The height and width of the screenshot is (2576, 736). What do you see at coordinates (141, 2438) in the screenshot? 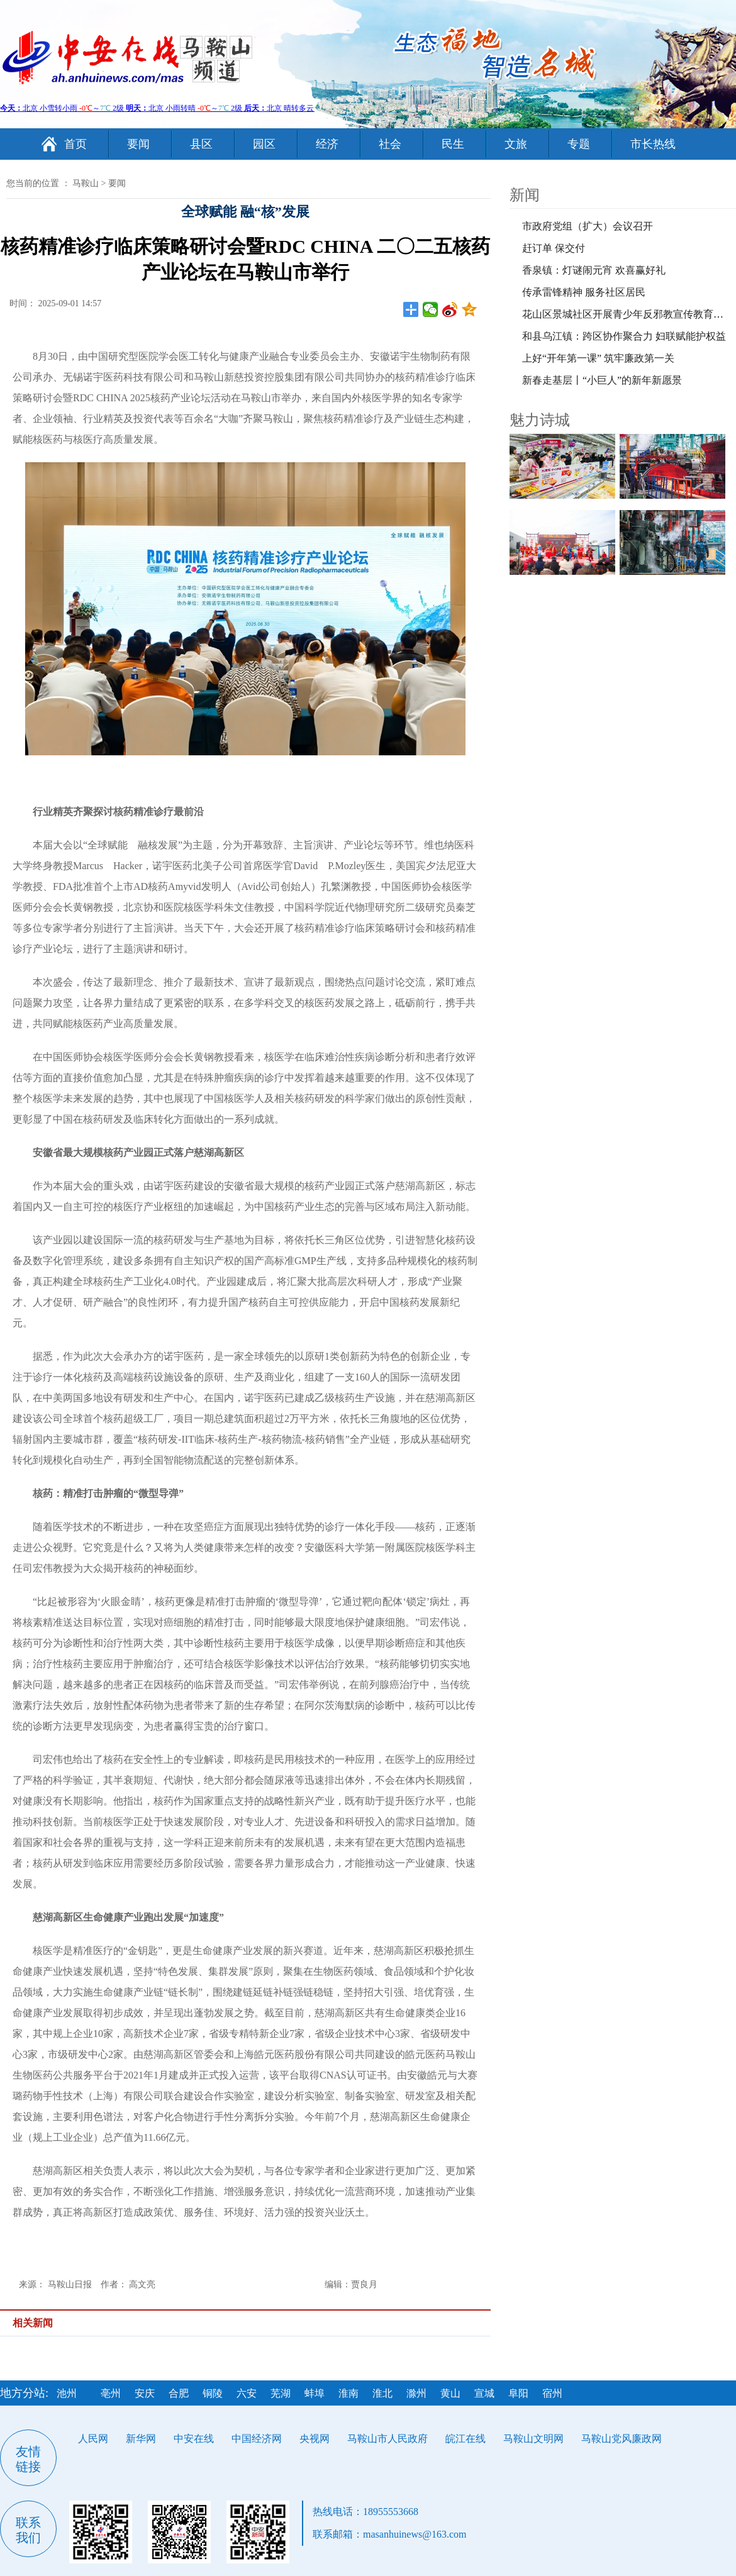
I see `新华网` at bounding box center [141, 2438].